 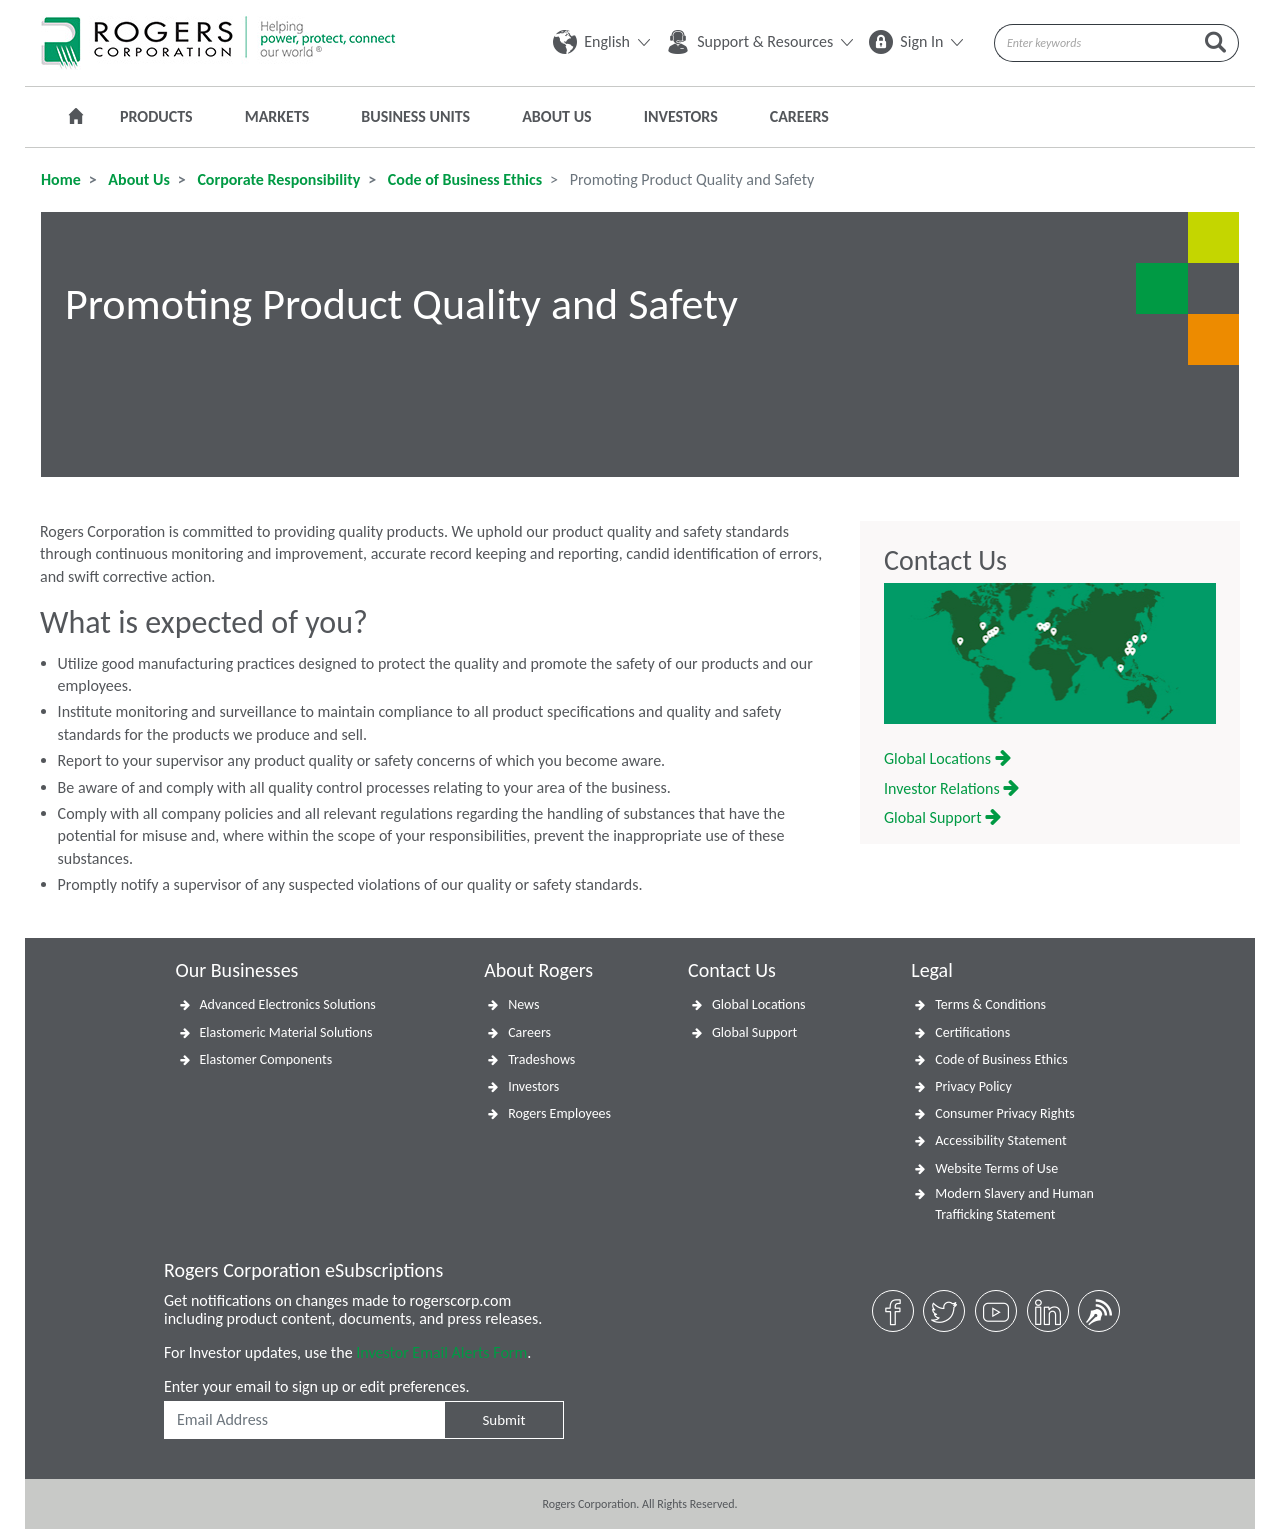 What do you see at coordinates (523, 1004) in the screenshot?
I see `News` at bounding box center [523, 1004].